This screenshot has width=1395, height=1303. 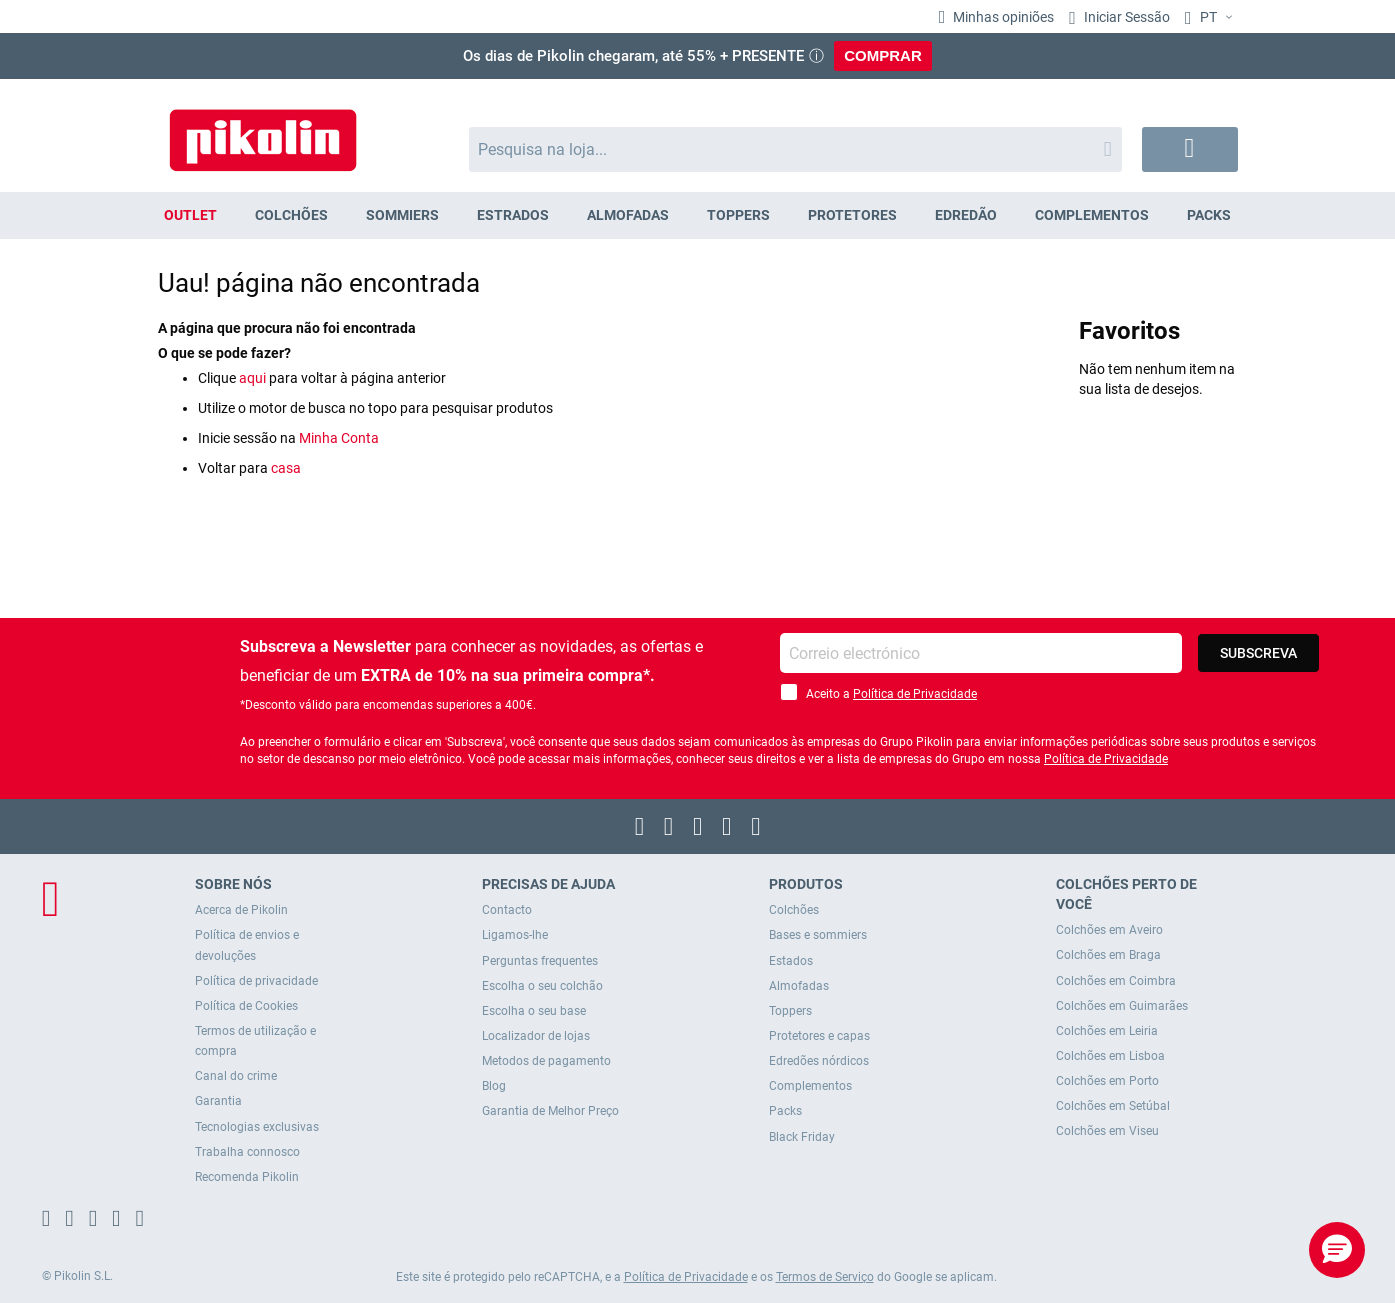 What do you see at coordinates (218, 1101) in the screenshot?
I see `Garantia` at bounding box center [218, 1101].